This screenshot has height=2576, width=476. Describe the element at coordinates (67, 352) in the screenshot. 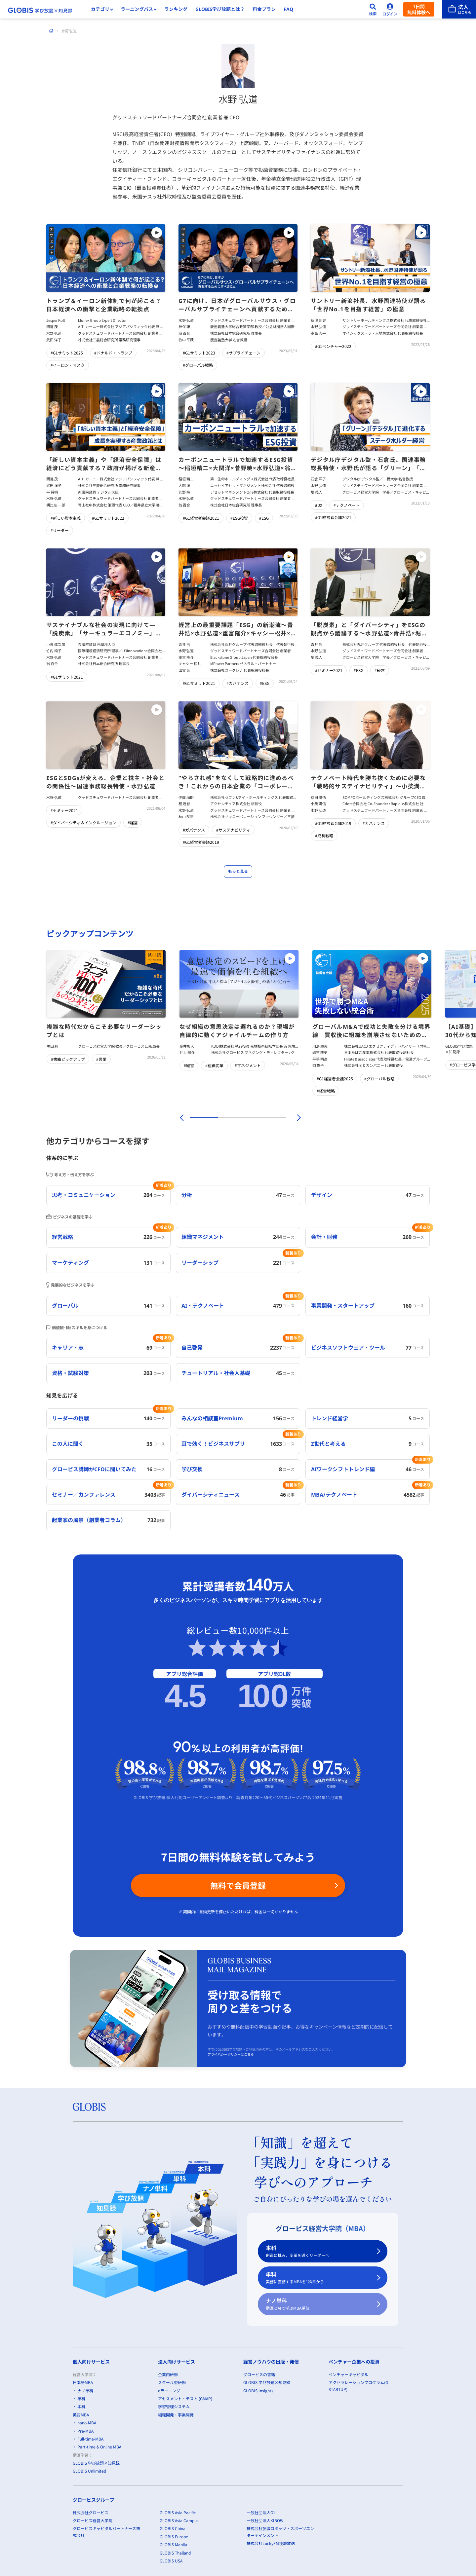

I see `#G1サミット2025` at that location.